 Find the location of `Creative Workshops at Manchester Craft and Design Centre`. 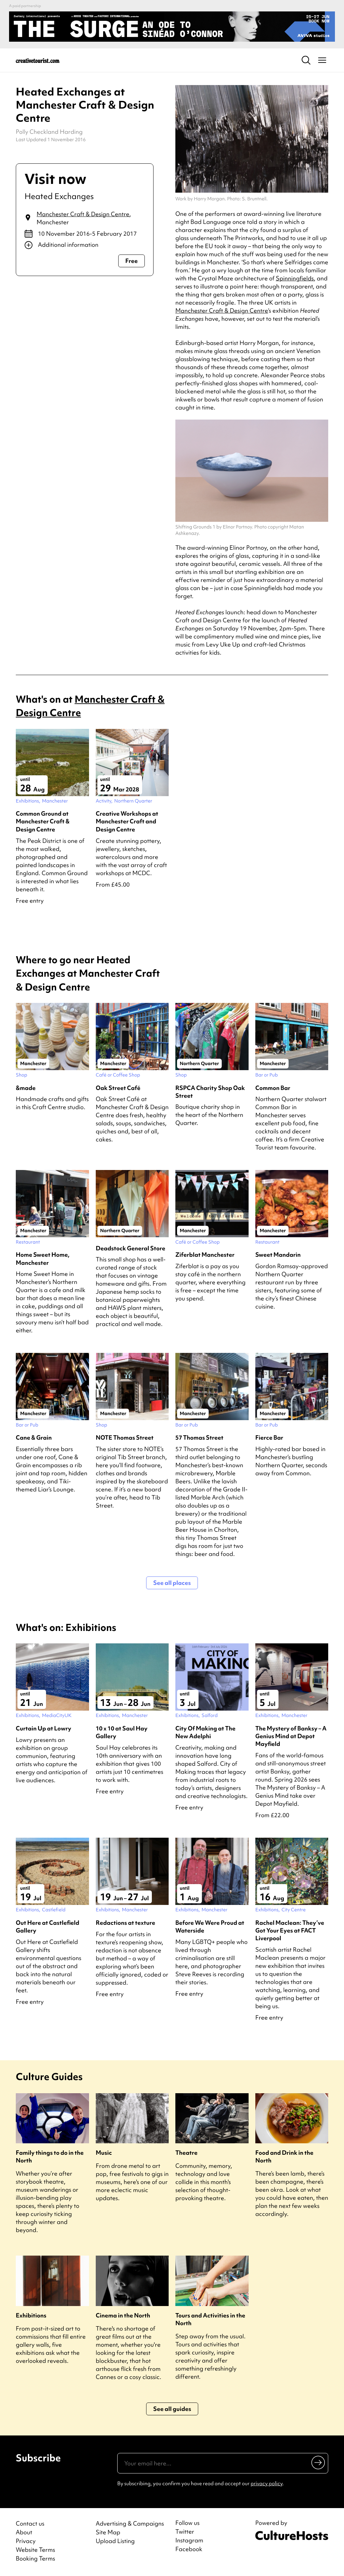

Creative Workshops at Manchester Craft and Design Centre is located at coordinates (127, 821).